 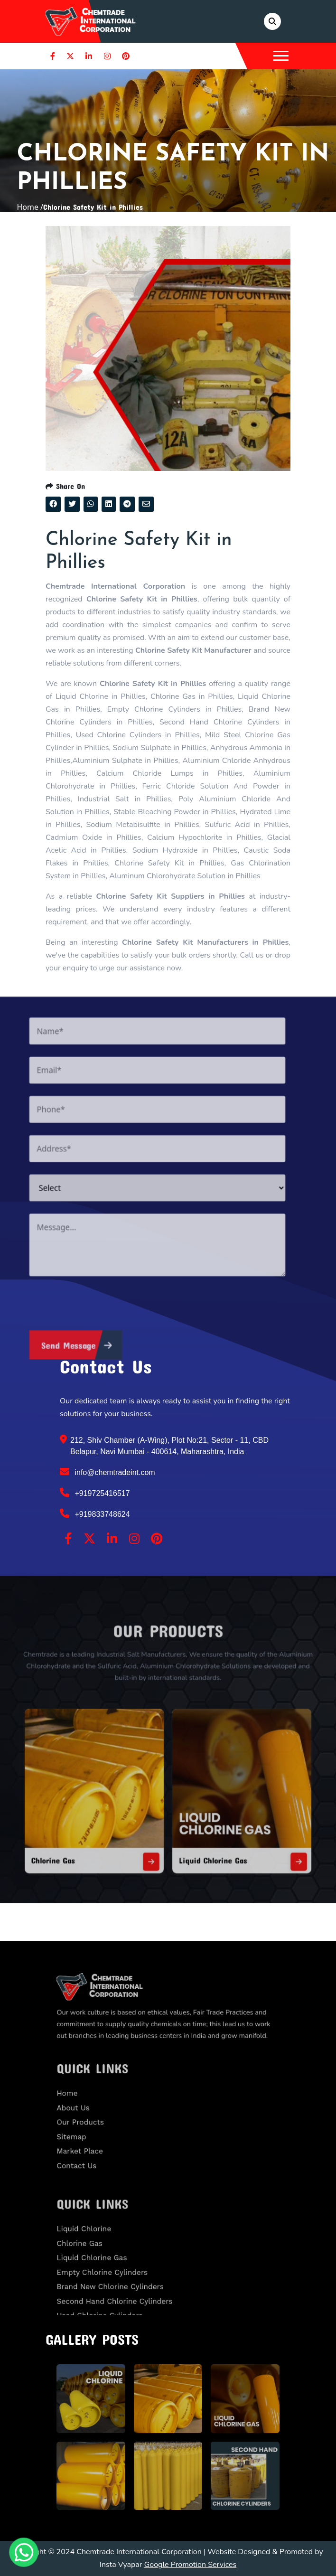 I want to click on +919833748624, so click(x=95, y=1513).